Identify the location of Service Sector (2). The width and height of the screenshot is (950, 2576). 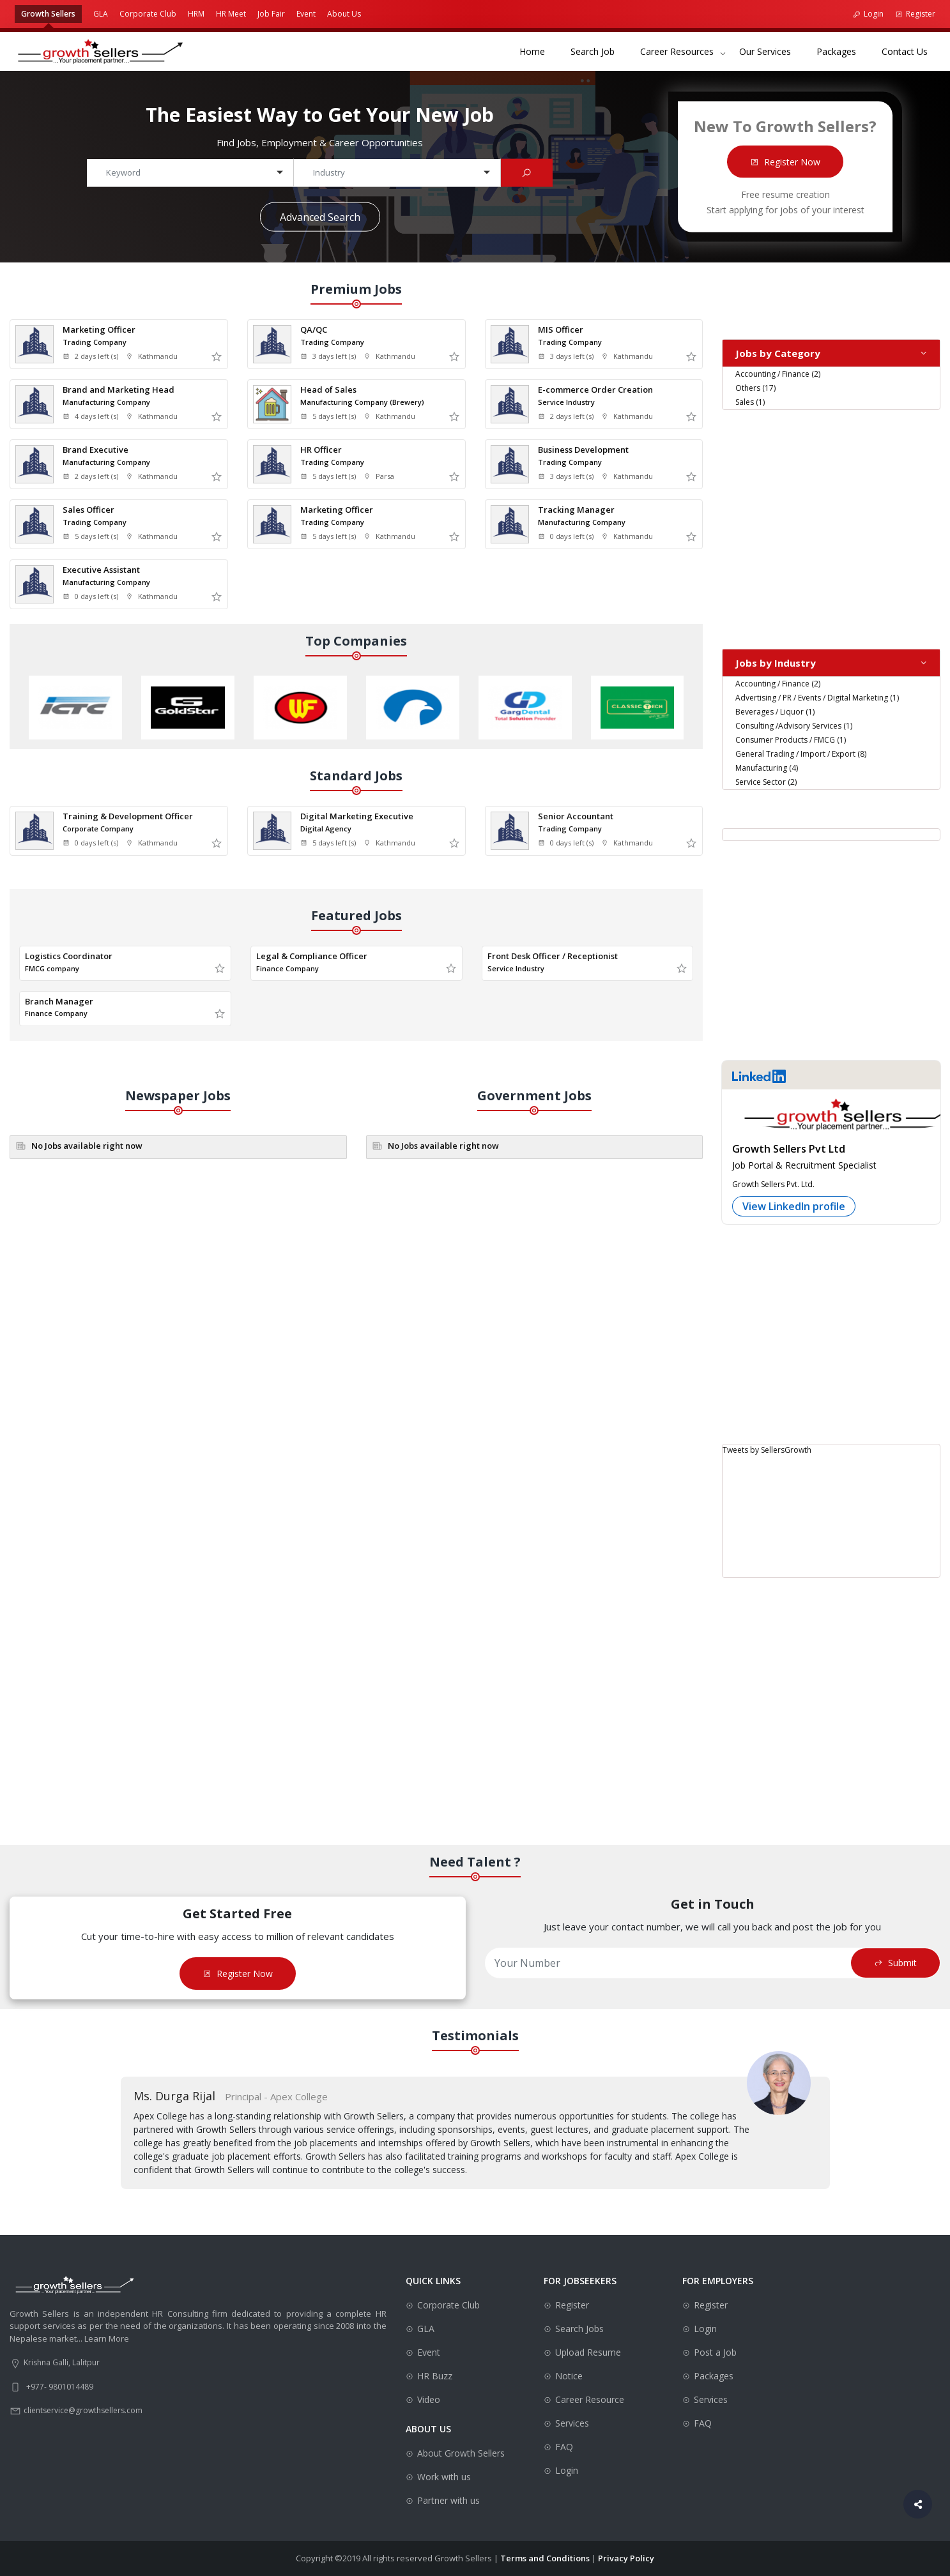
(766, 782).